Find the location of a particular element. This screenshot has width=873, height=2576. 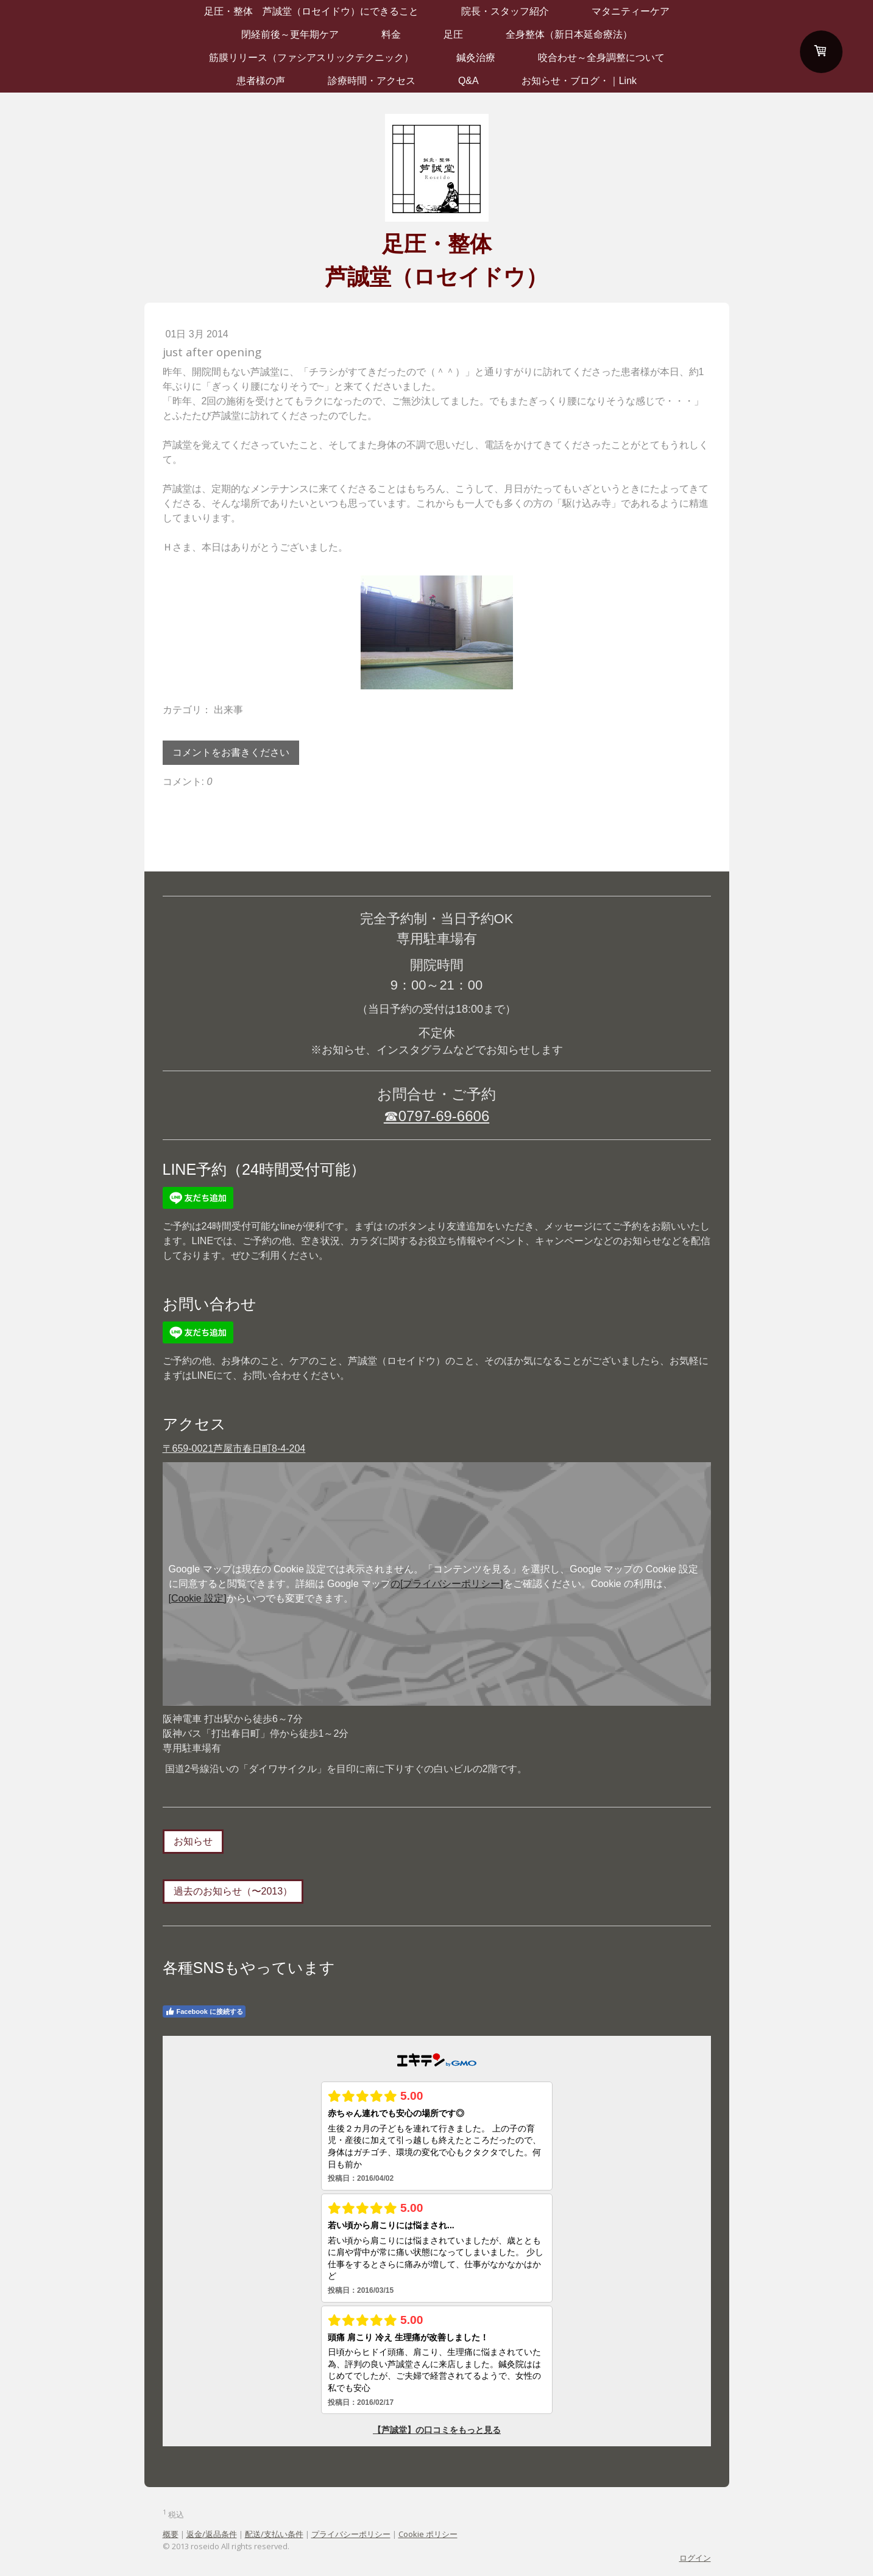

鍼灸治療 is located at coordinates (475, 57).